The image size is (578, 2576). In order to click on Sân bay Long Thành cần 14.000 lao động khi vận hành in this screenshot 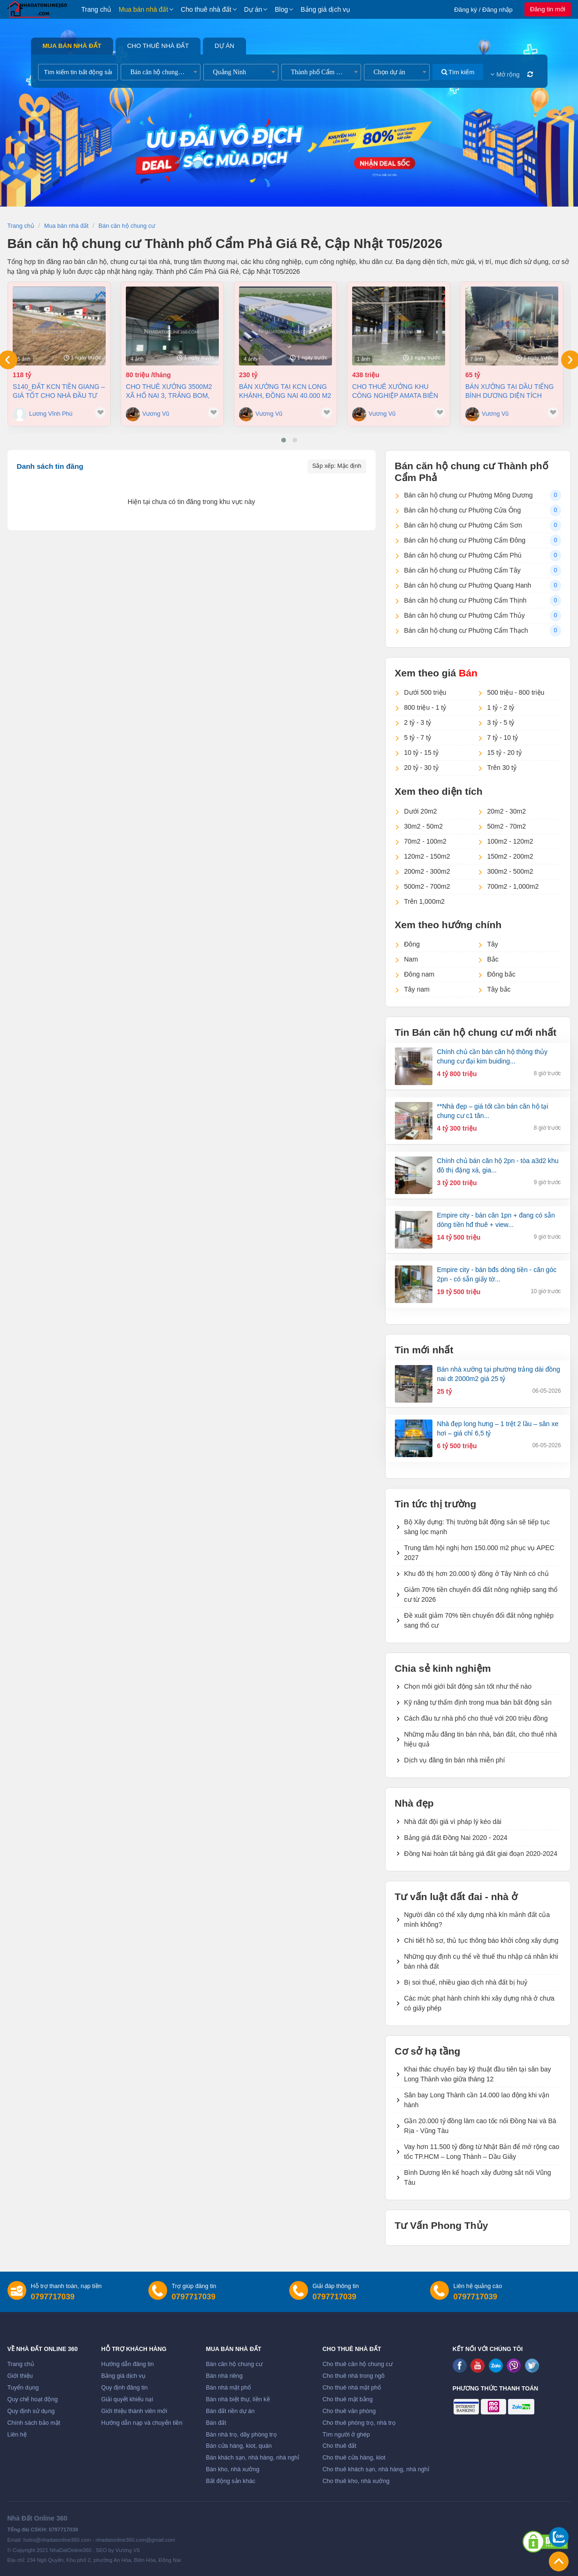, I will do `click(476, 2100)`.